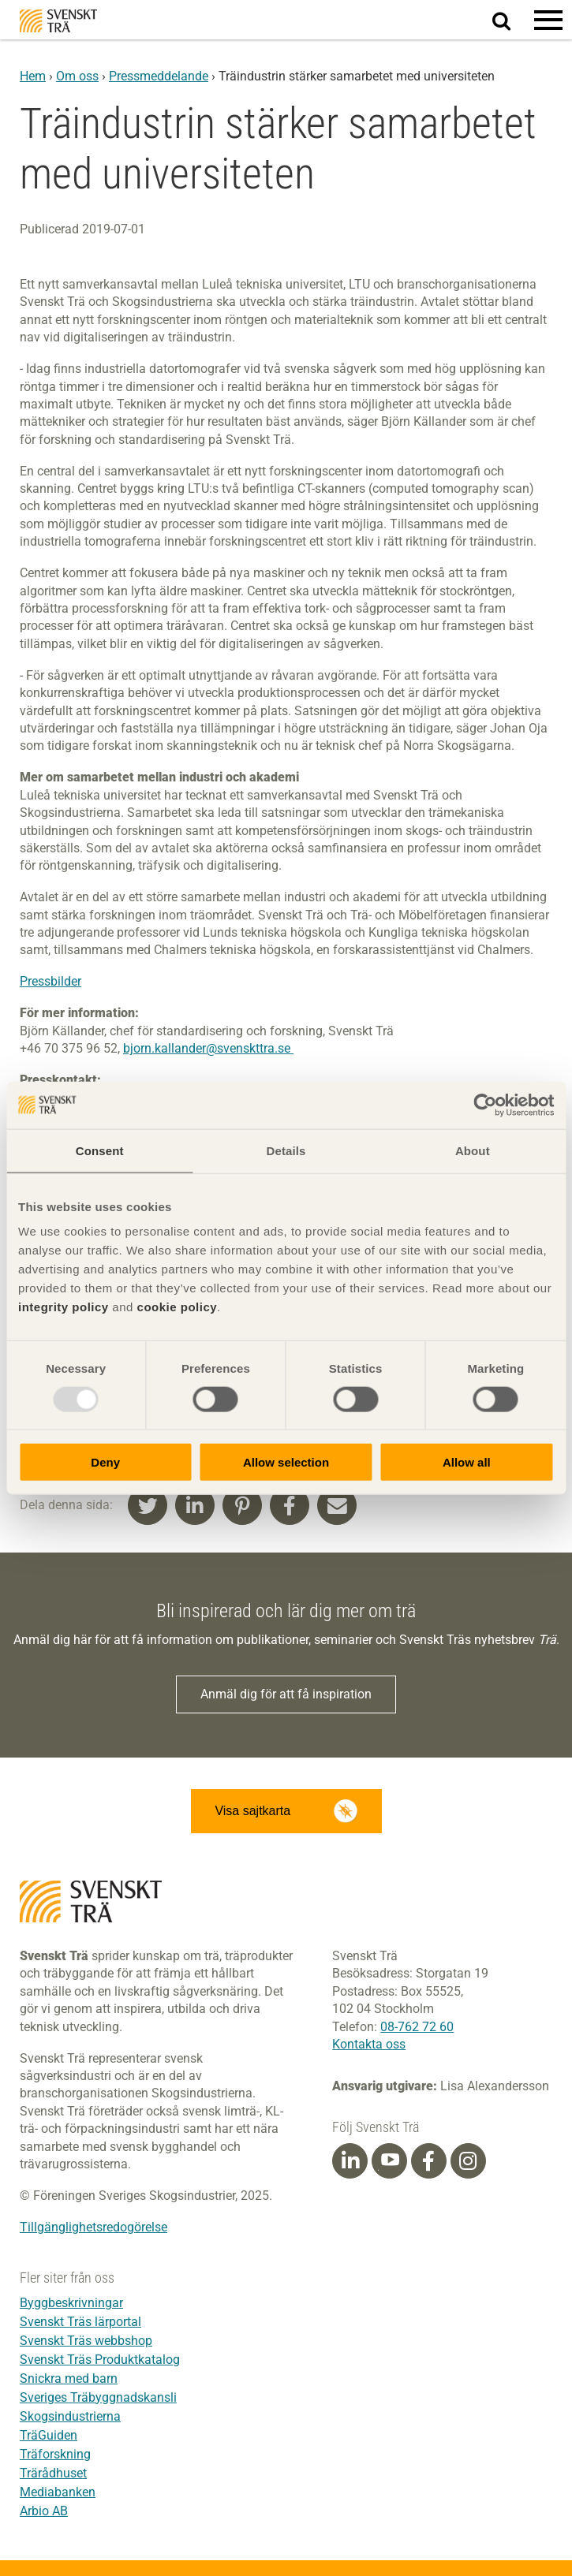 This screenshot has height=2576, width=572. Describe the element at coordinates (286, 1150) in the screenshot. I see `Details [tab]` at that location.